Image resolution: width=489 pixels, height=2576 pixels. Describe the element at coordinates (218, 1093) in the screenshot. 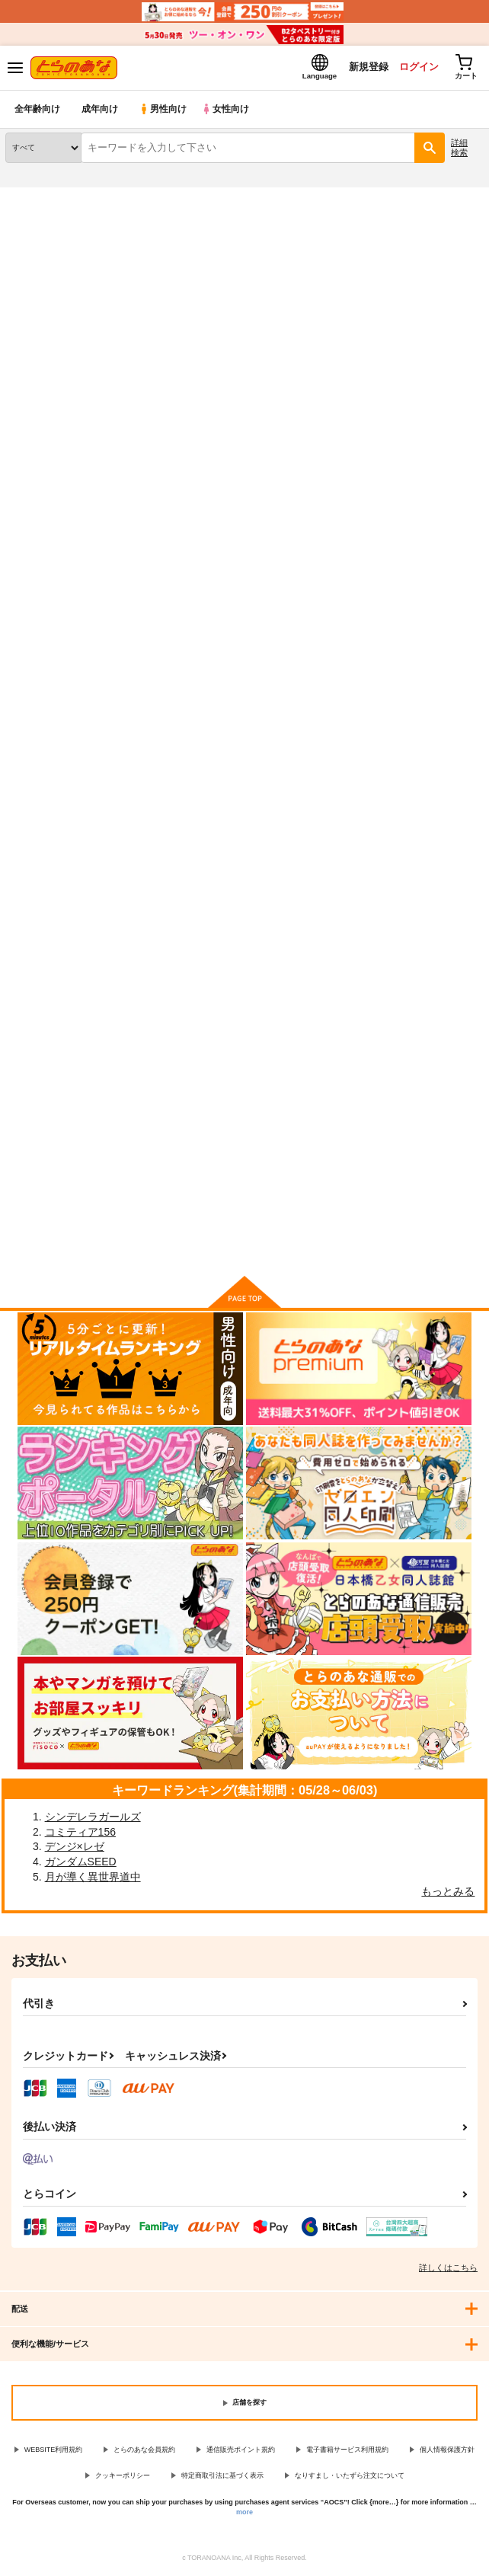

I see `私立ロリソープ学園２` at that location.